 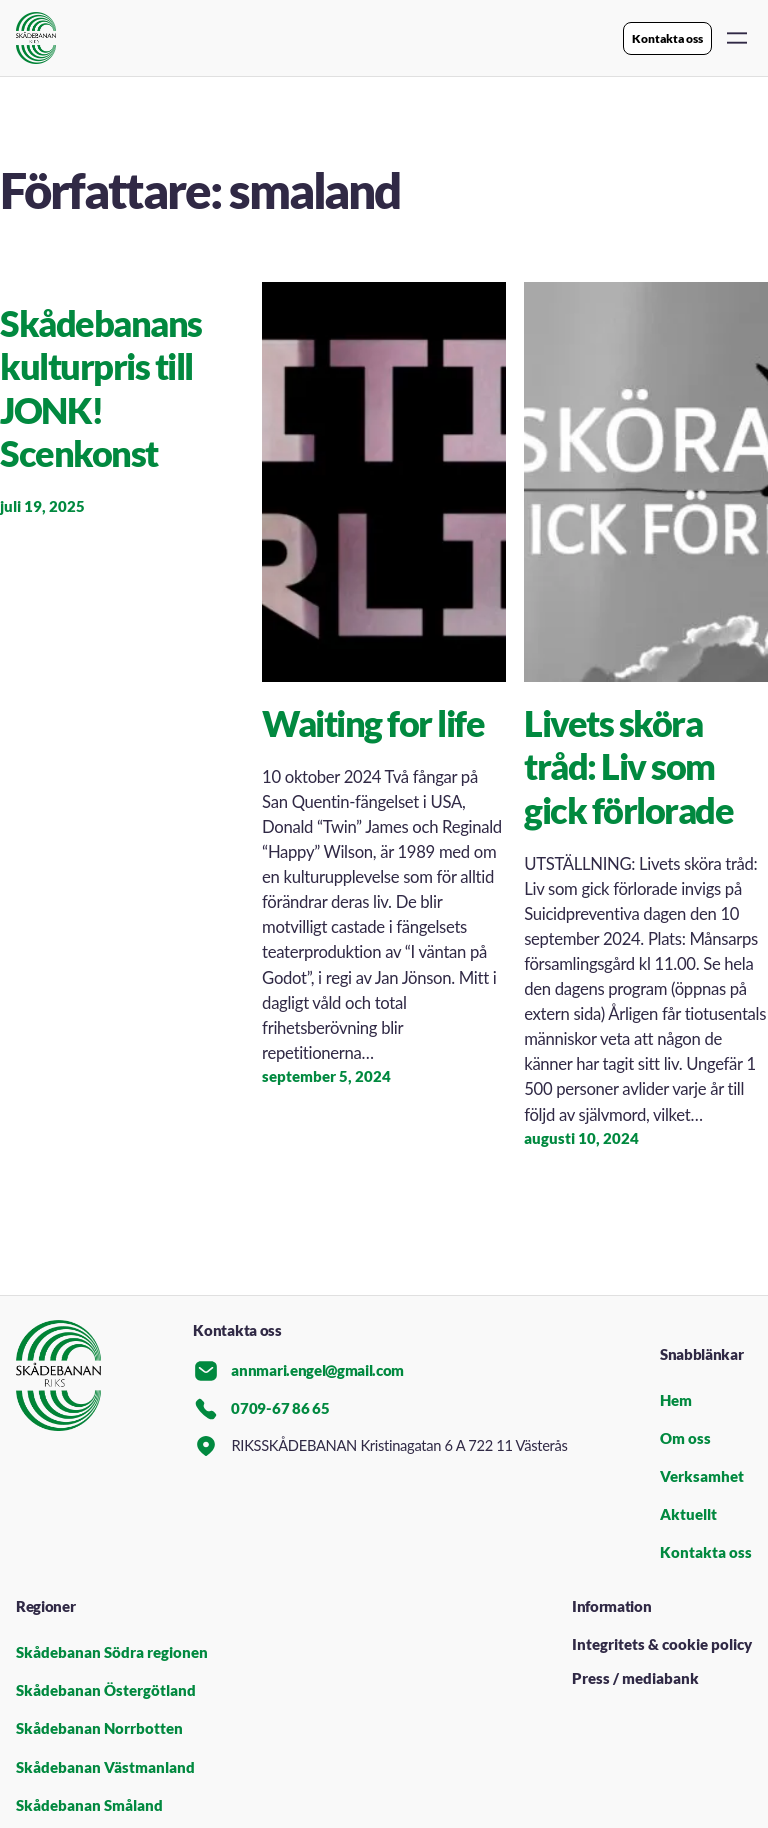 What do you see at coordinates (326, 1076) in the screenshot?
I see `september 5, 2024` at bounding box center [326, 1076].